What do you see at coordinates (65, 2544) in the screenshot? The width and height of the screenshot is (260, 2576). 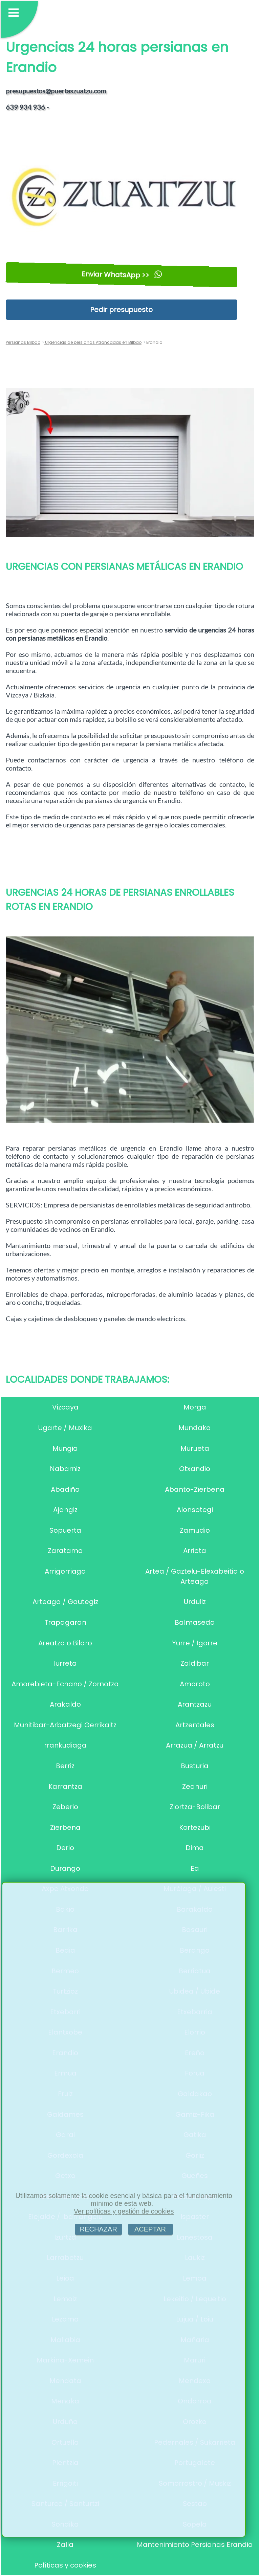 I see `Zalla` at bounding box center [65, 2544].